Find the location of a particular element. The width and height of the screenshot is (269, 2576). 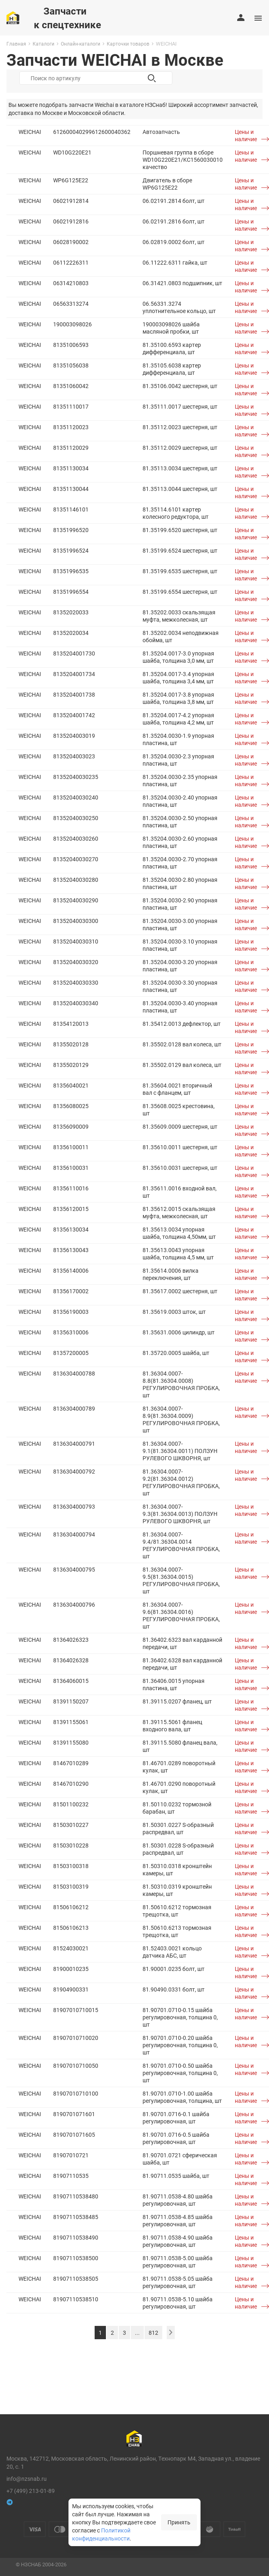

81352040030300 is located at coordinates (75, 921).